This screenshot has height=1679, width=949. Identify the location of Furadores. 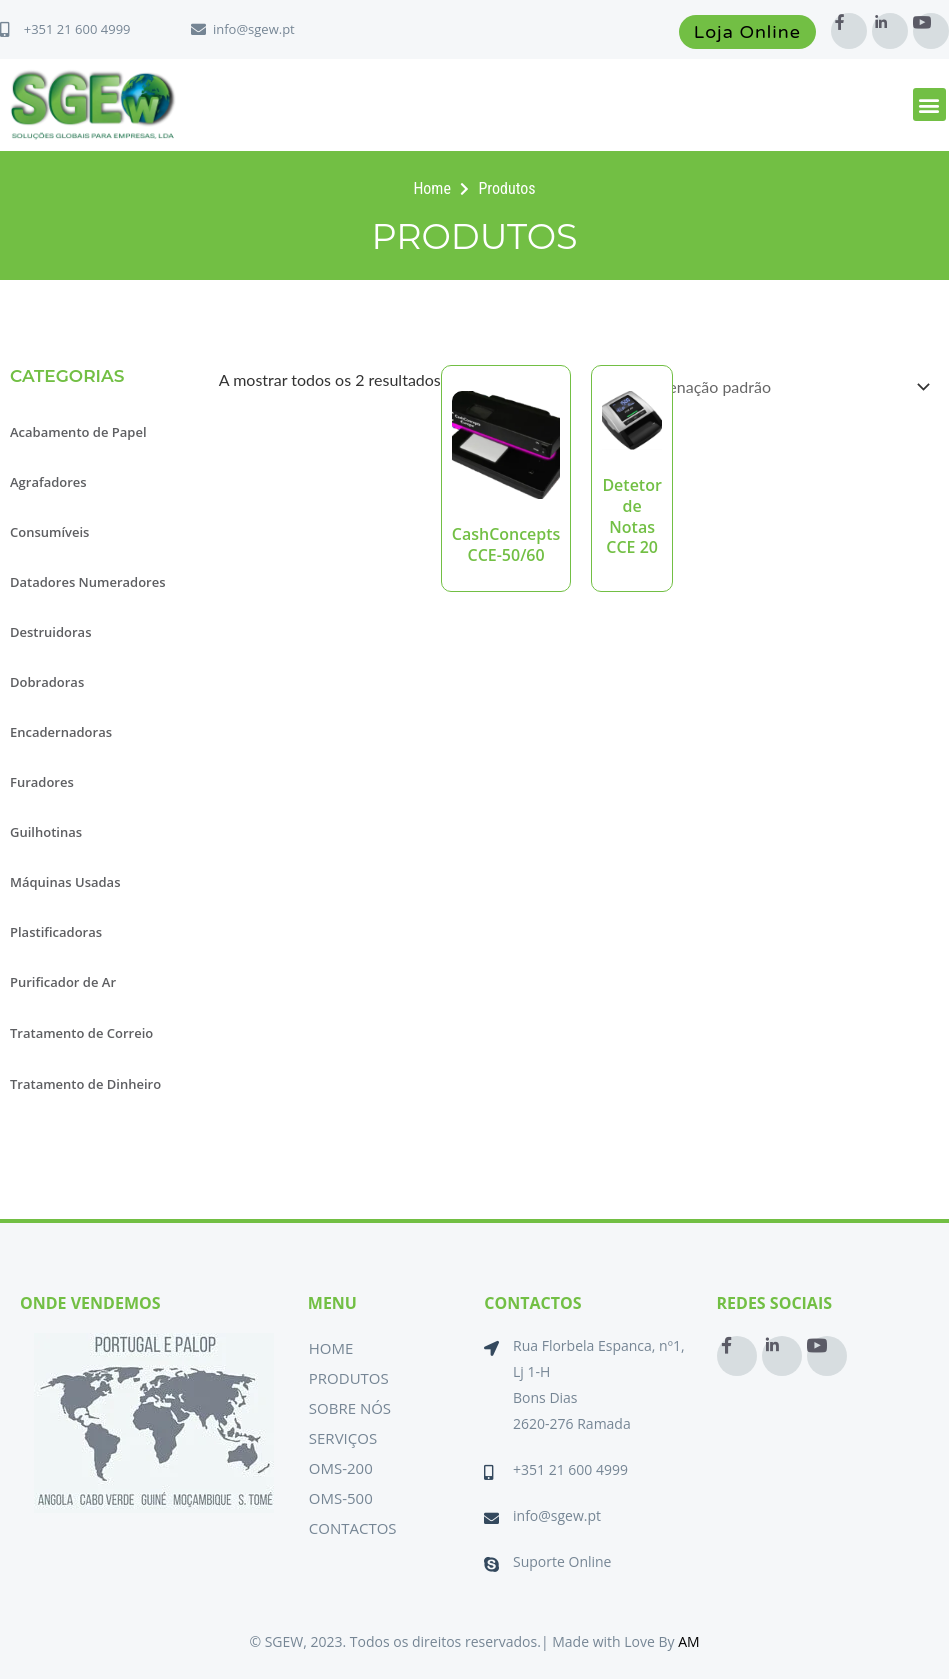
(42, 782).